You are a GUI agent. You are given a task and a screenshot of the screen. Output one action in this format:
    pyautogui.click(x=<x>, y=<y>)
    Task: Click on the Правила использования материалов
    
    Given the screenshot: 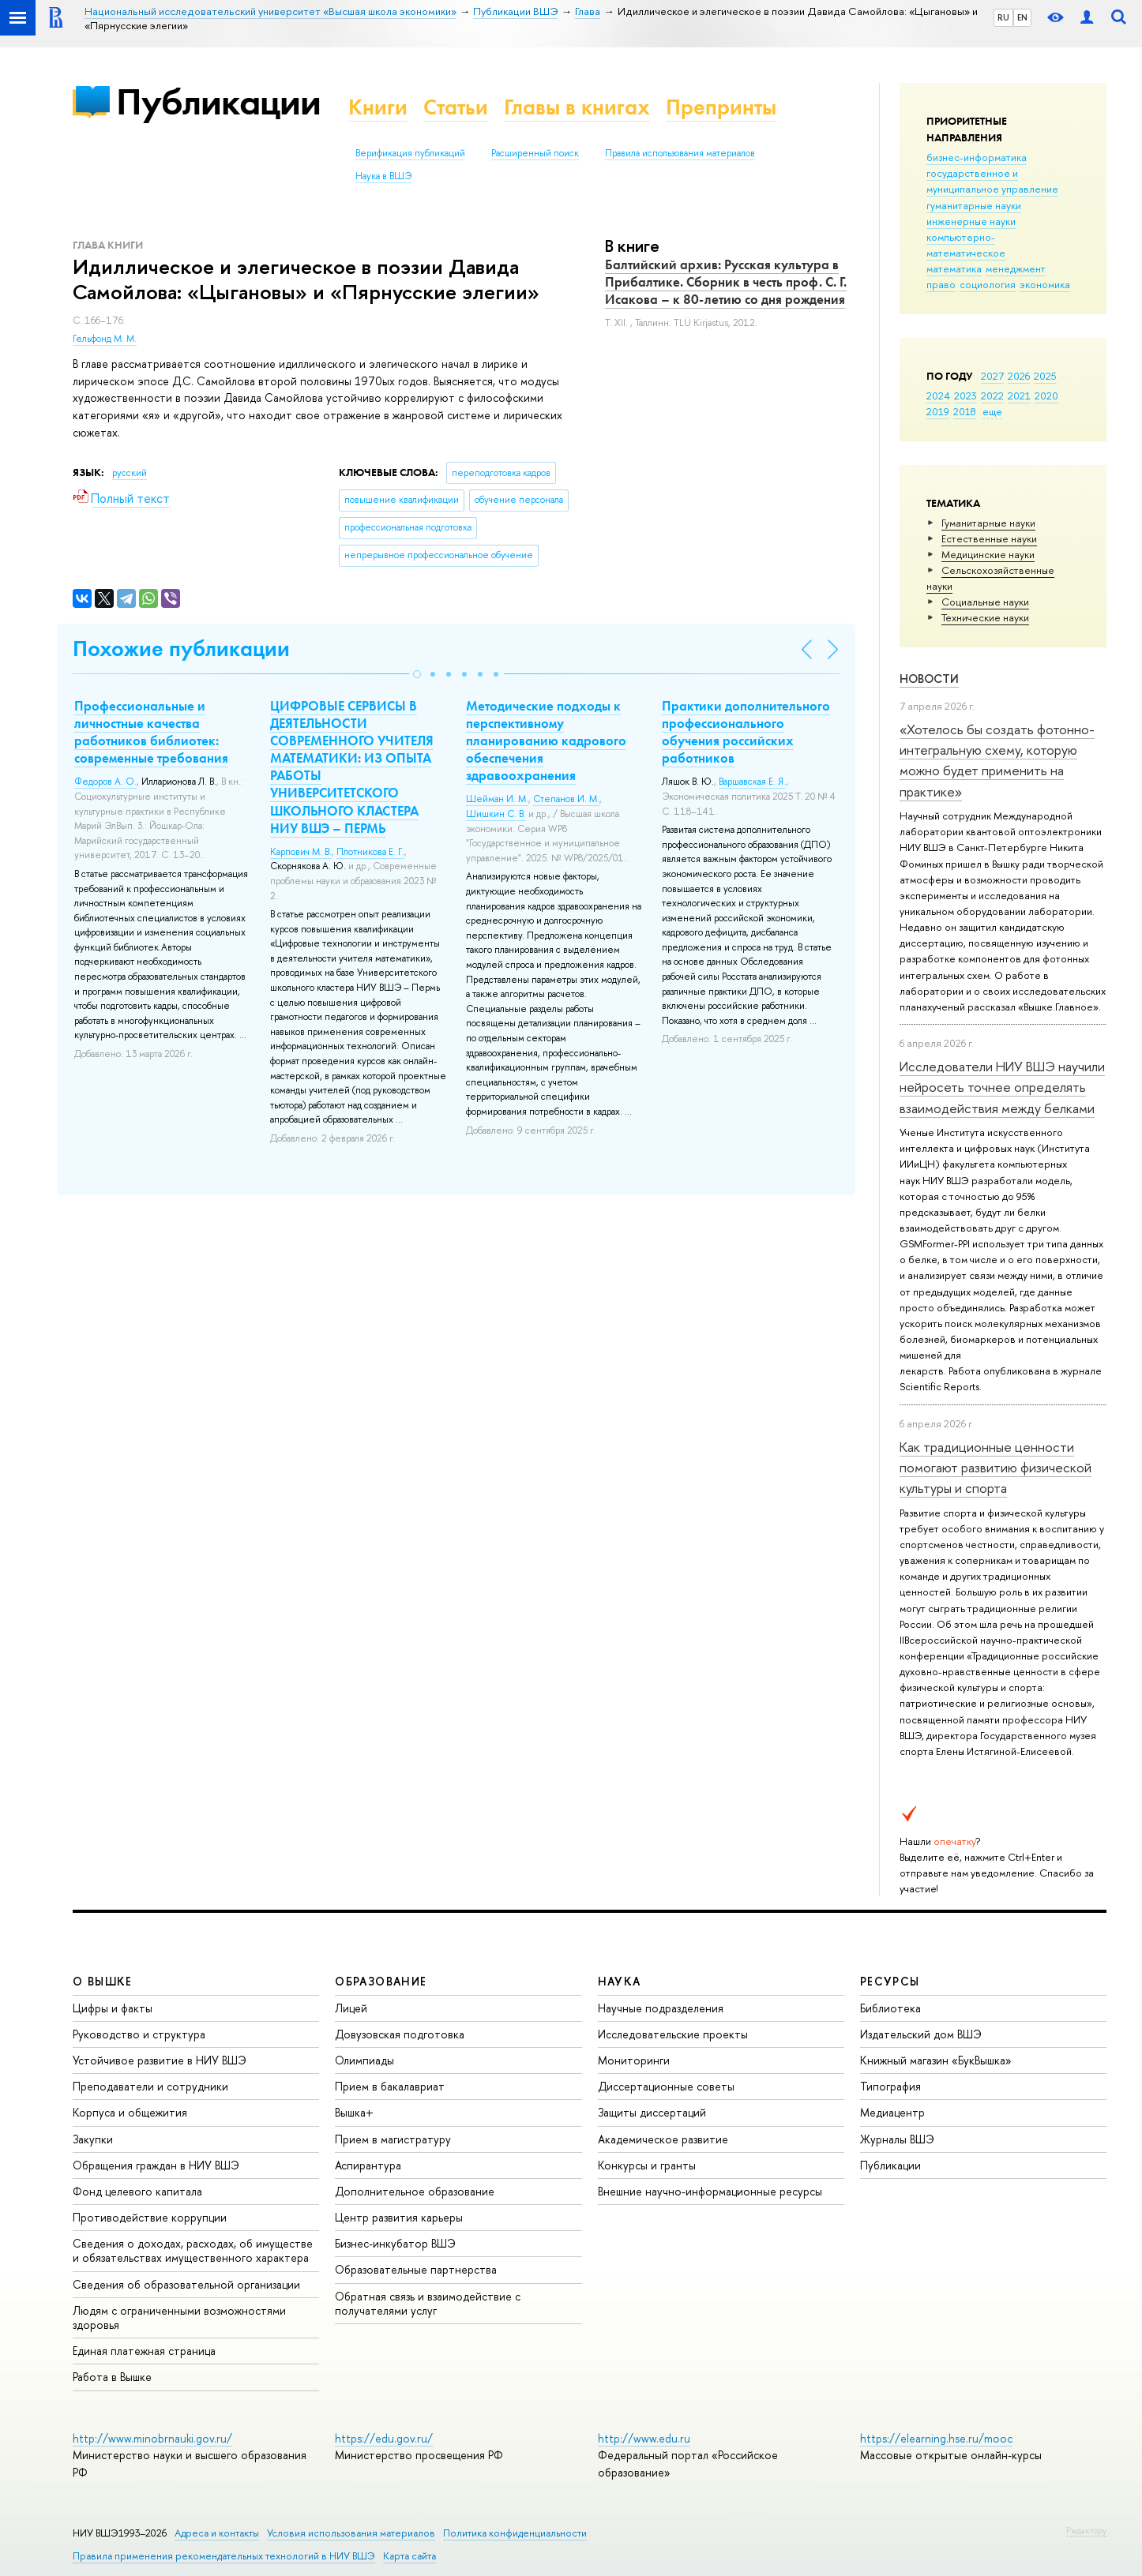 What is the action you would take?
    pyautogui.click(x=680, y=153)
    